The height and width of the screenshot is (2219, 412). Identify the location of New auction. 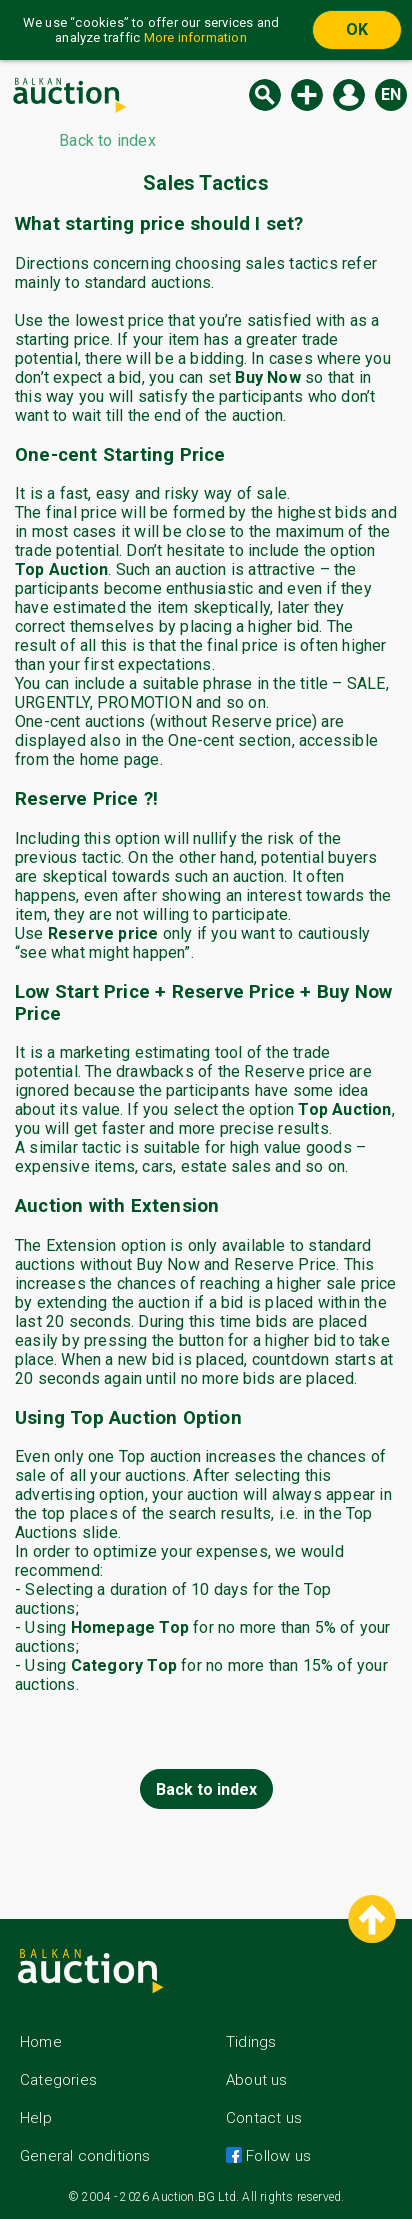
(307, 95).